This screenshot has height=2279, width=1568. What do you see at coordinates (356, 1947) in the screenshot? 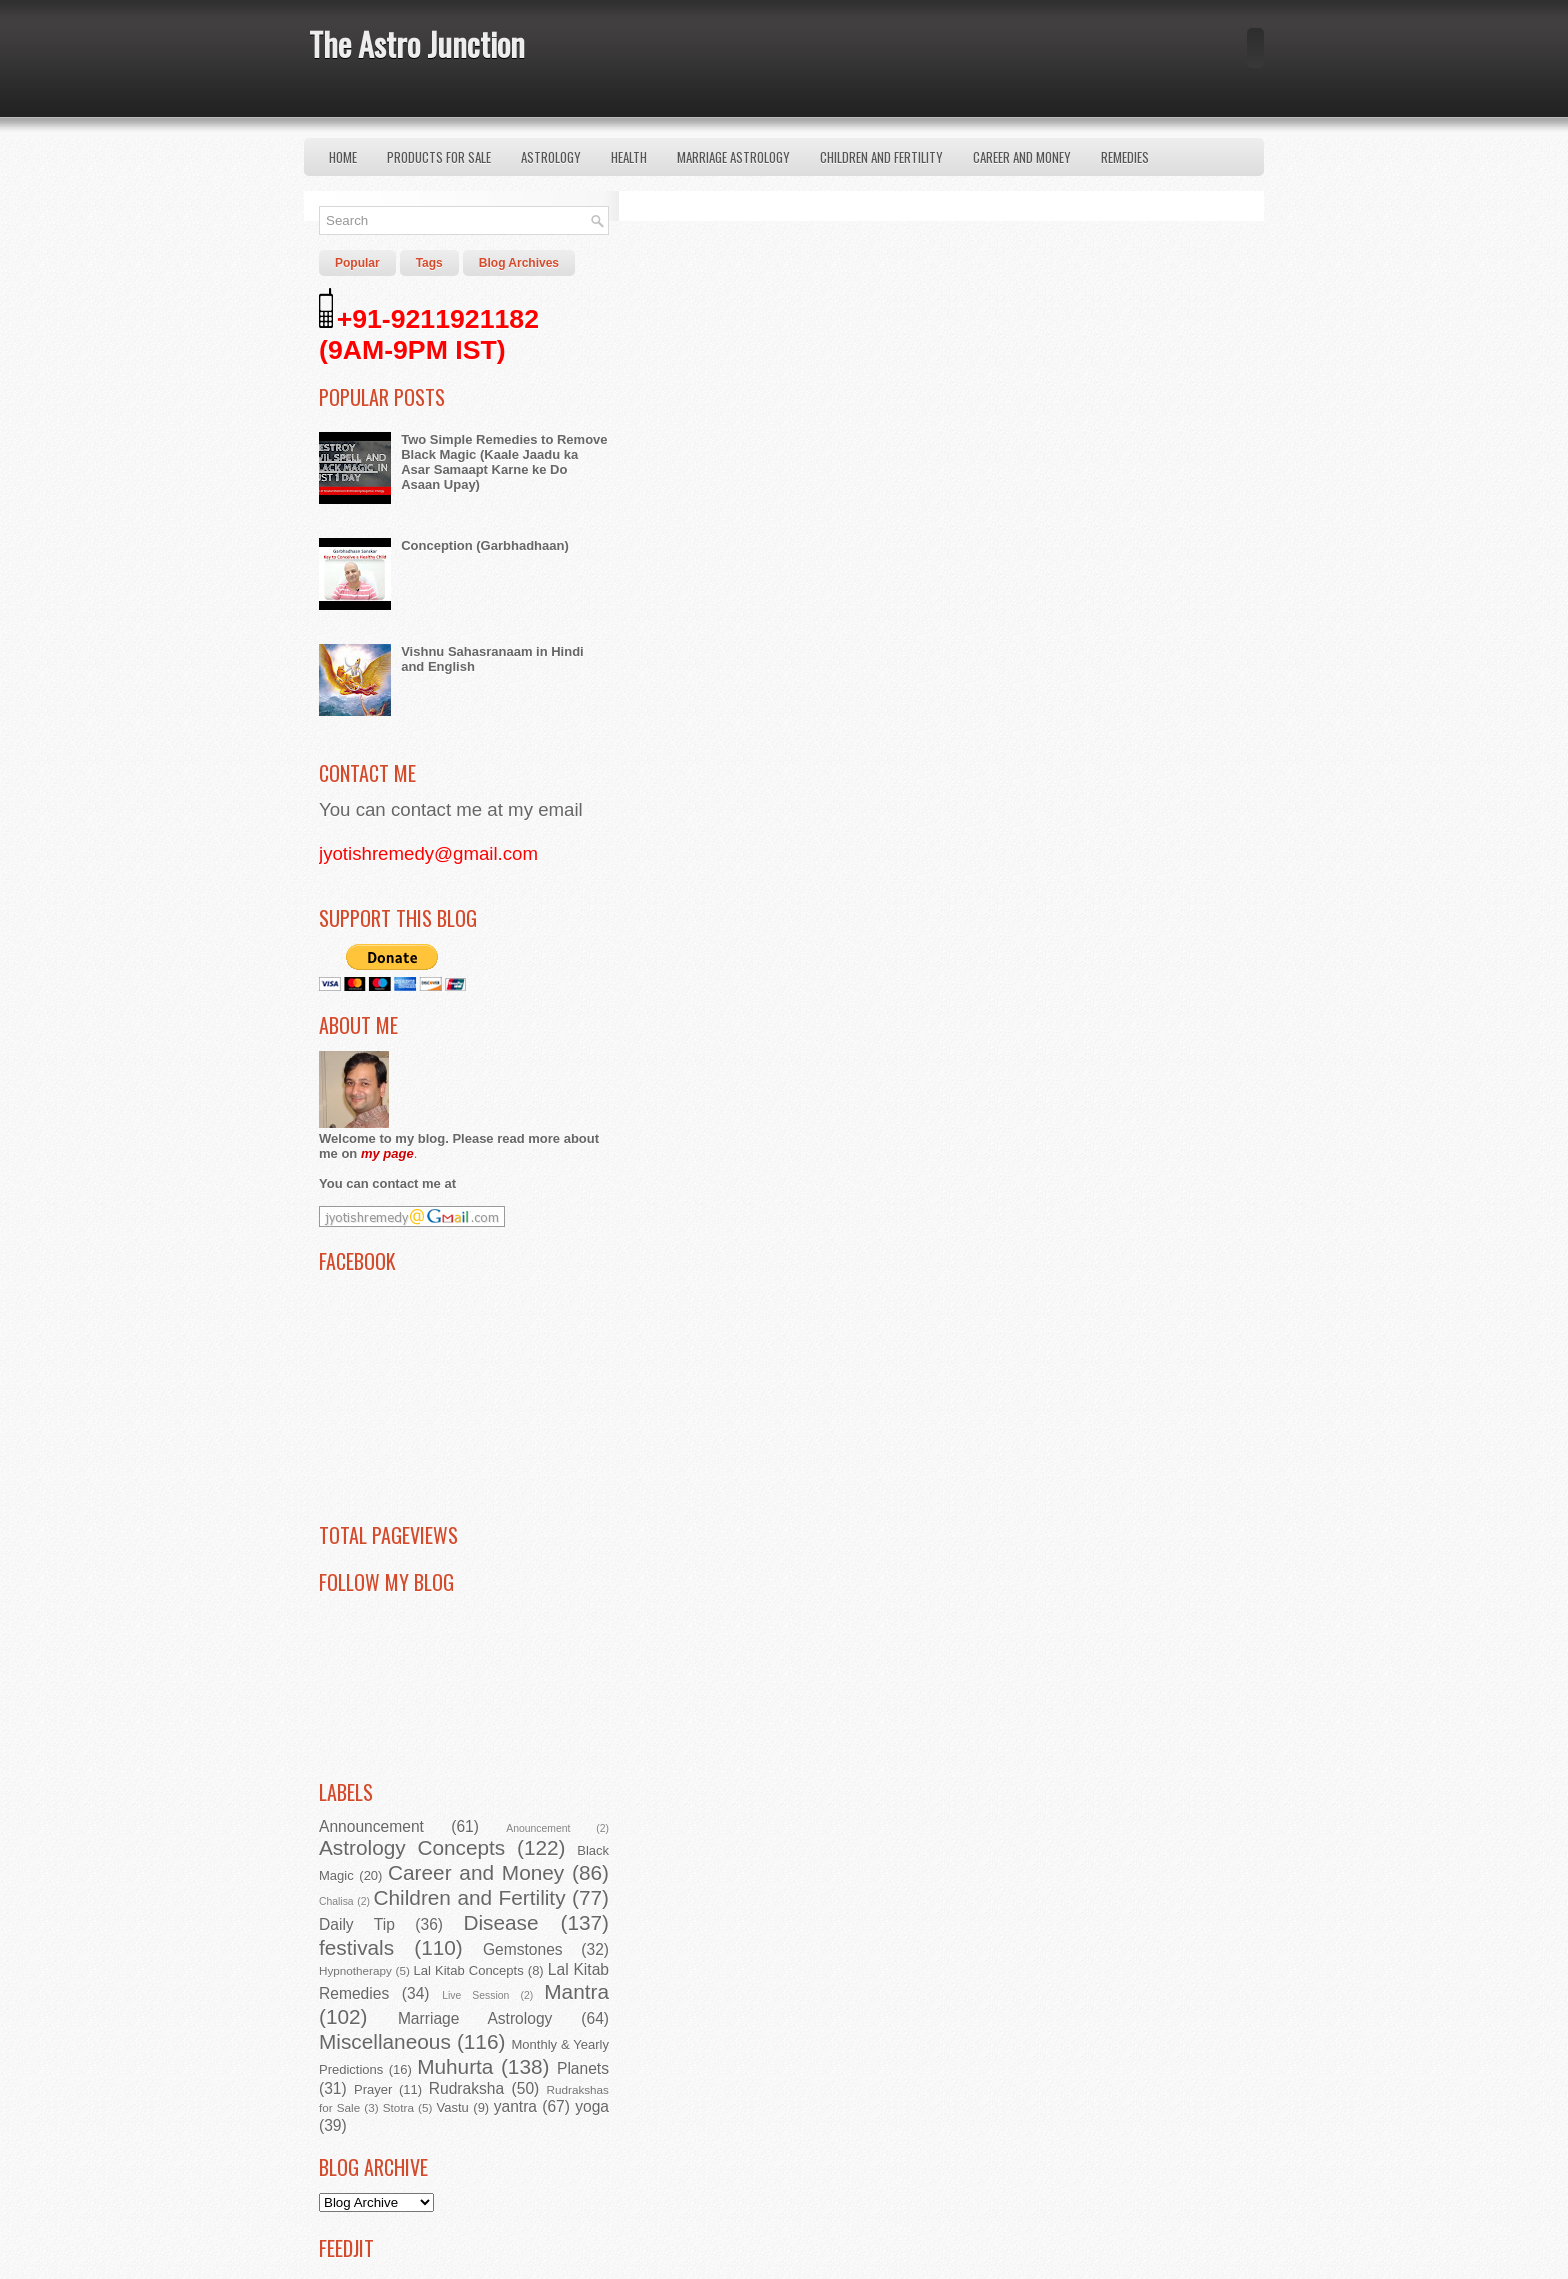
I see `festivals` at bounding box center [356, 1947].